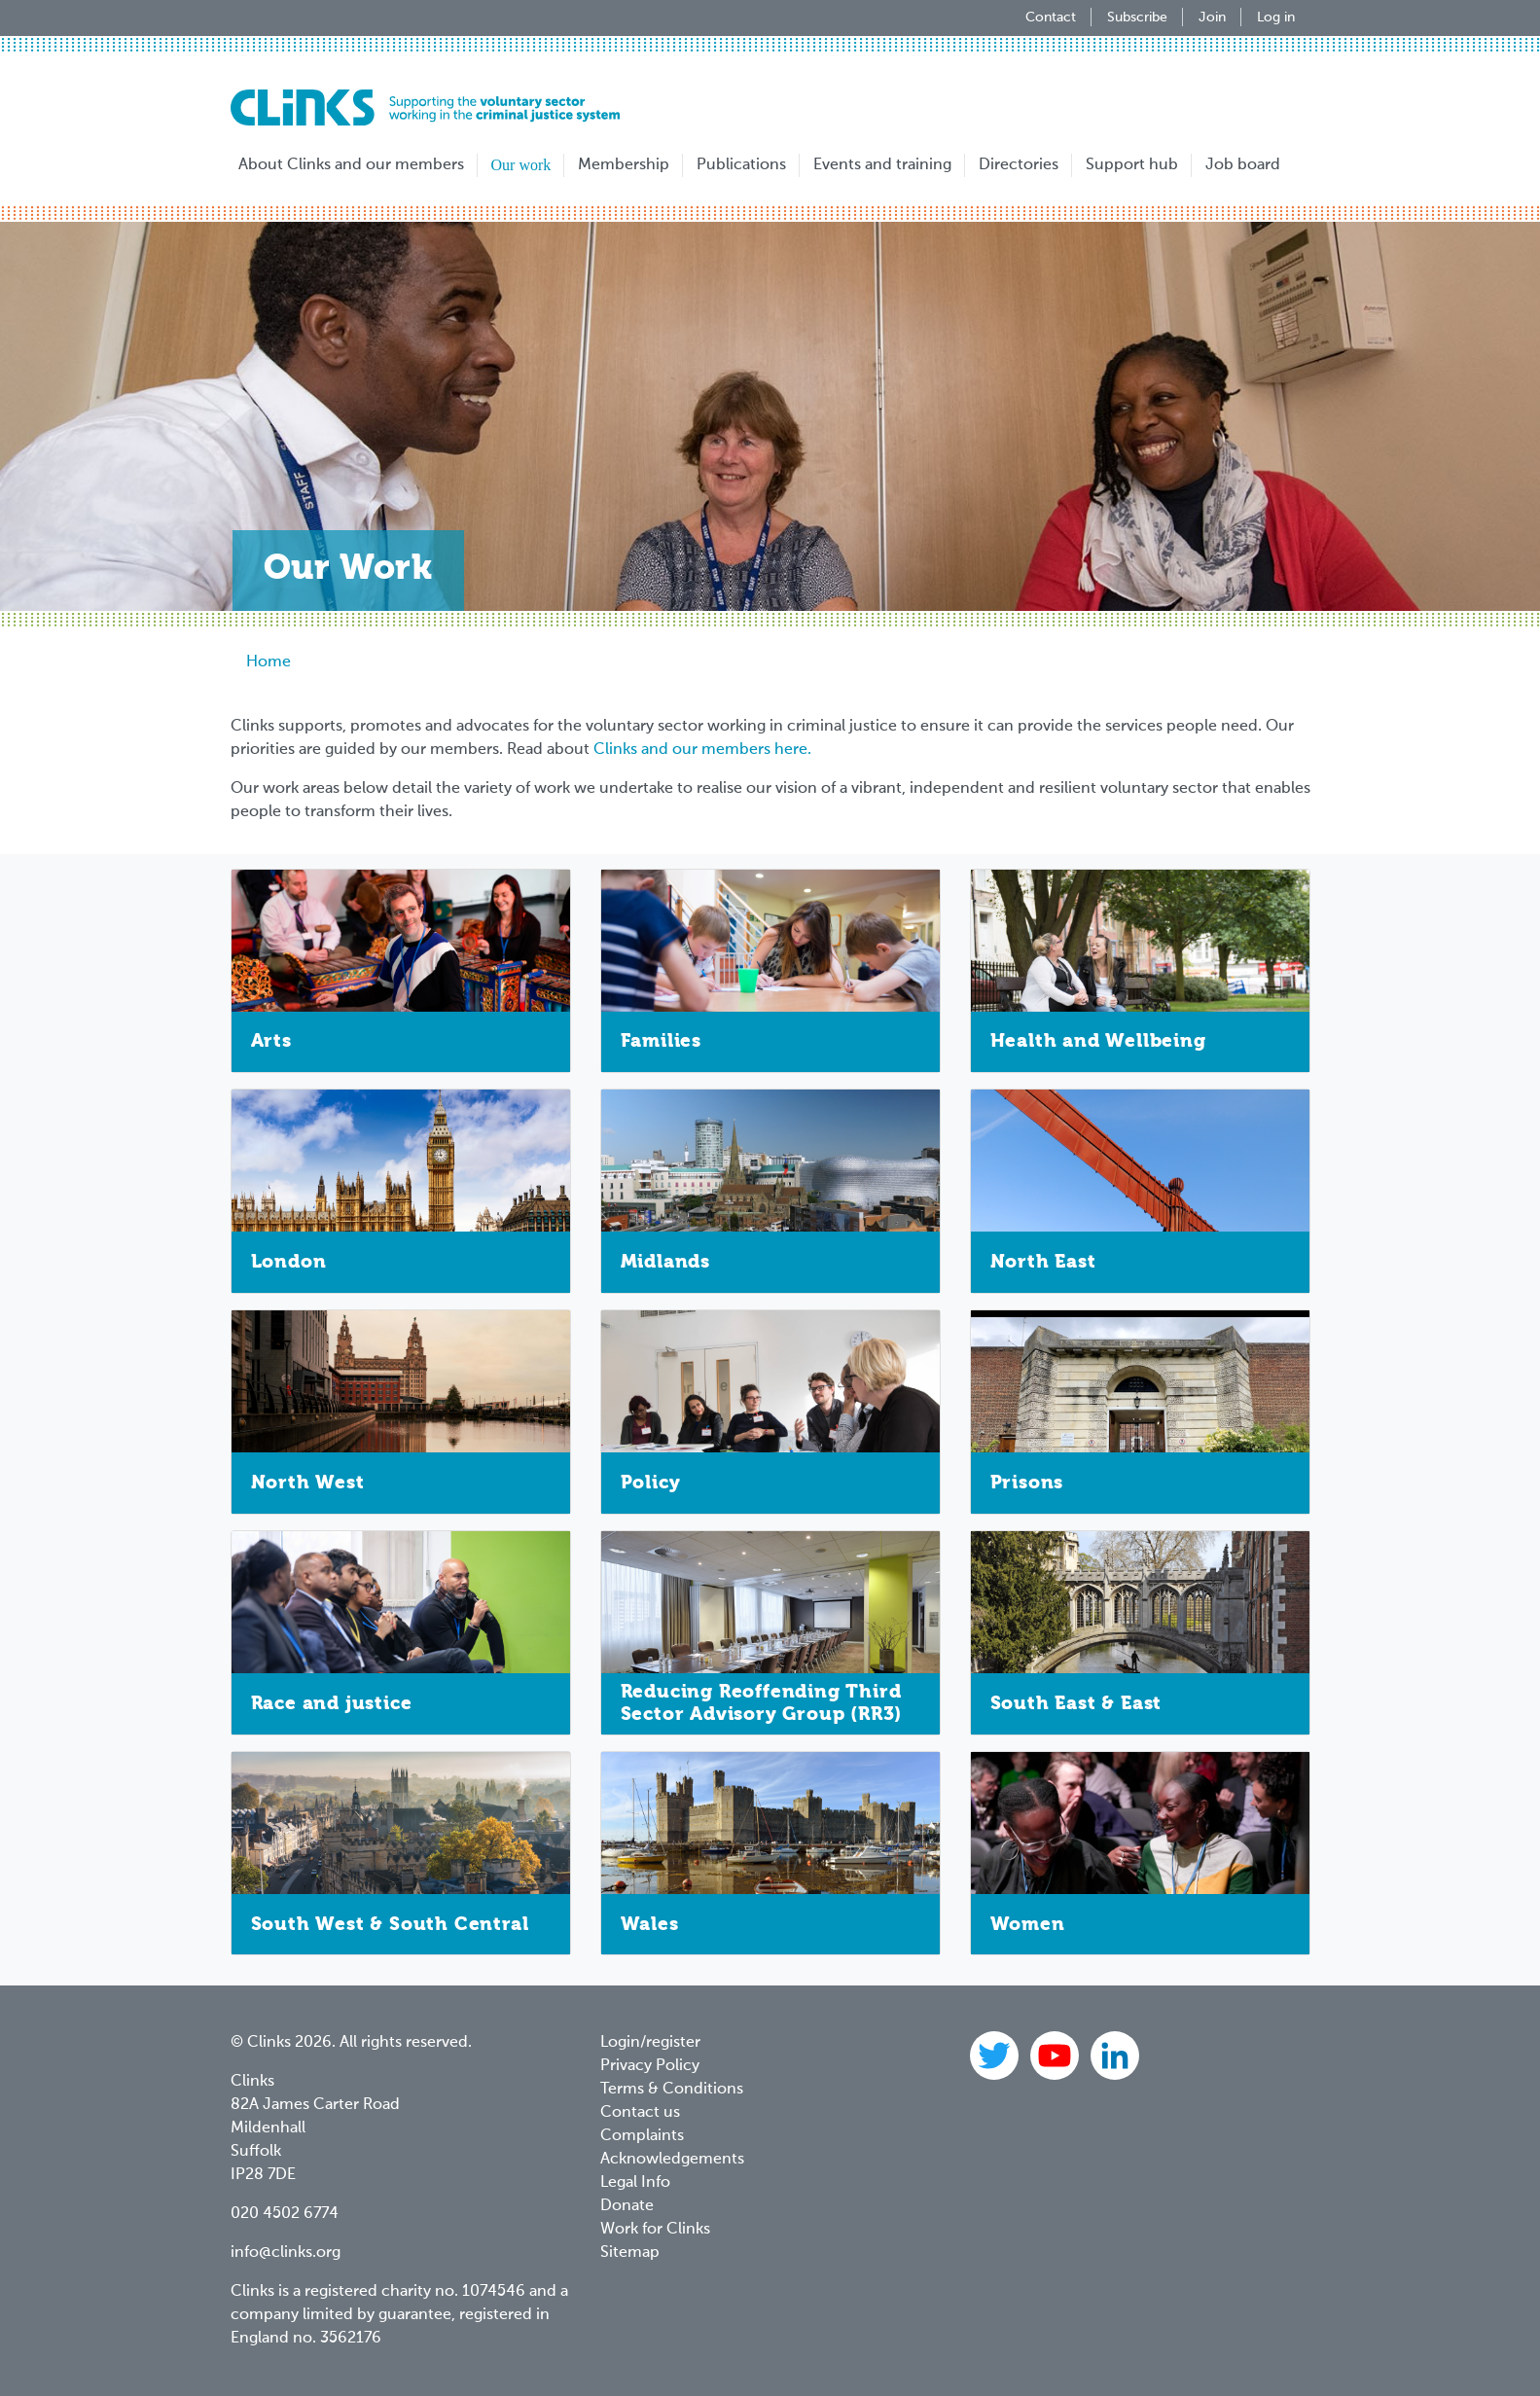 This screenshot has height=2396, width=1540. Describe the element at coordinates (1132, 165) in the screenshot. I see `Support hub` at that location.